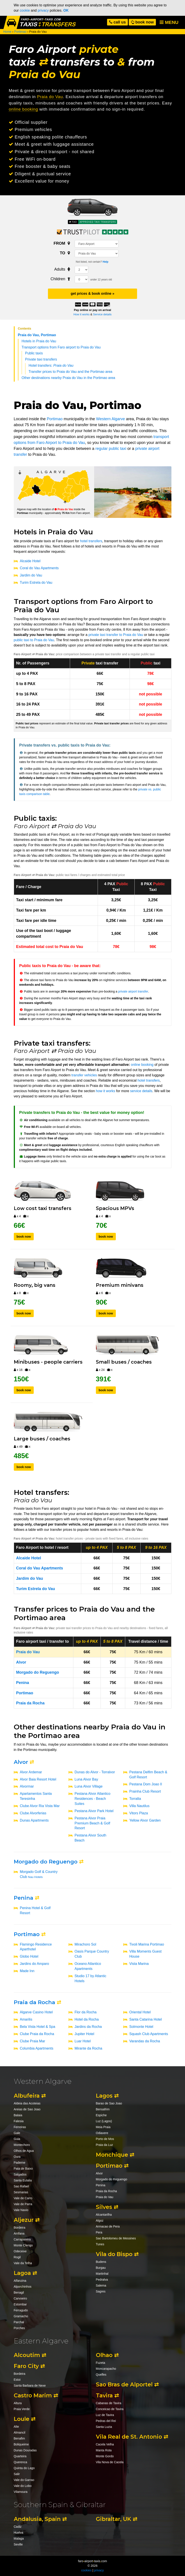 The height and width of the screenshot is (2576, 185). I want to click on call, so click(117, 22).